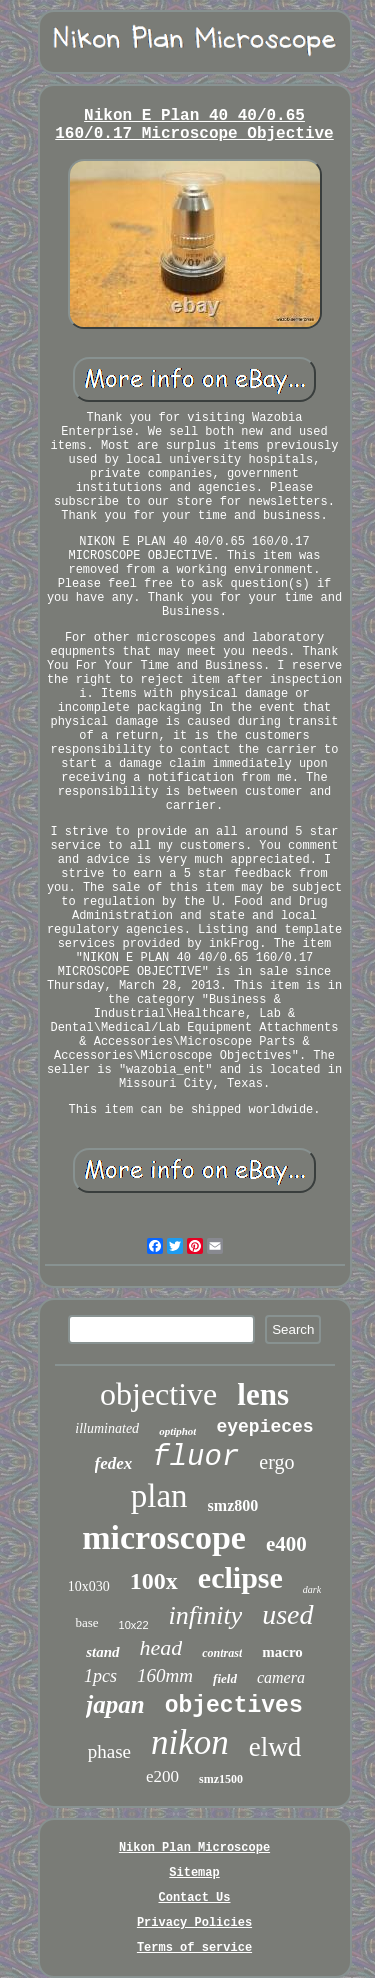 This screenshot has height=1978, width=375. Describe the element at coordinates (107, 1428) in the screenshot. I see `illuminated` at that location.